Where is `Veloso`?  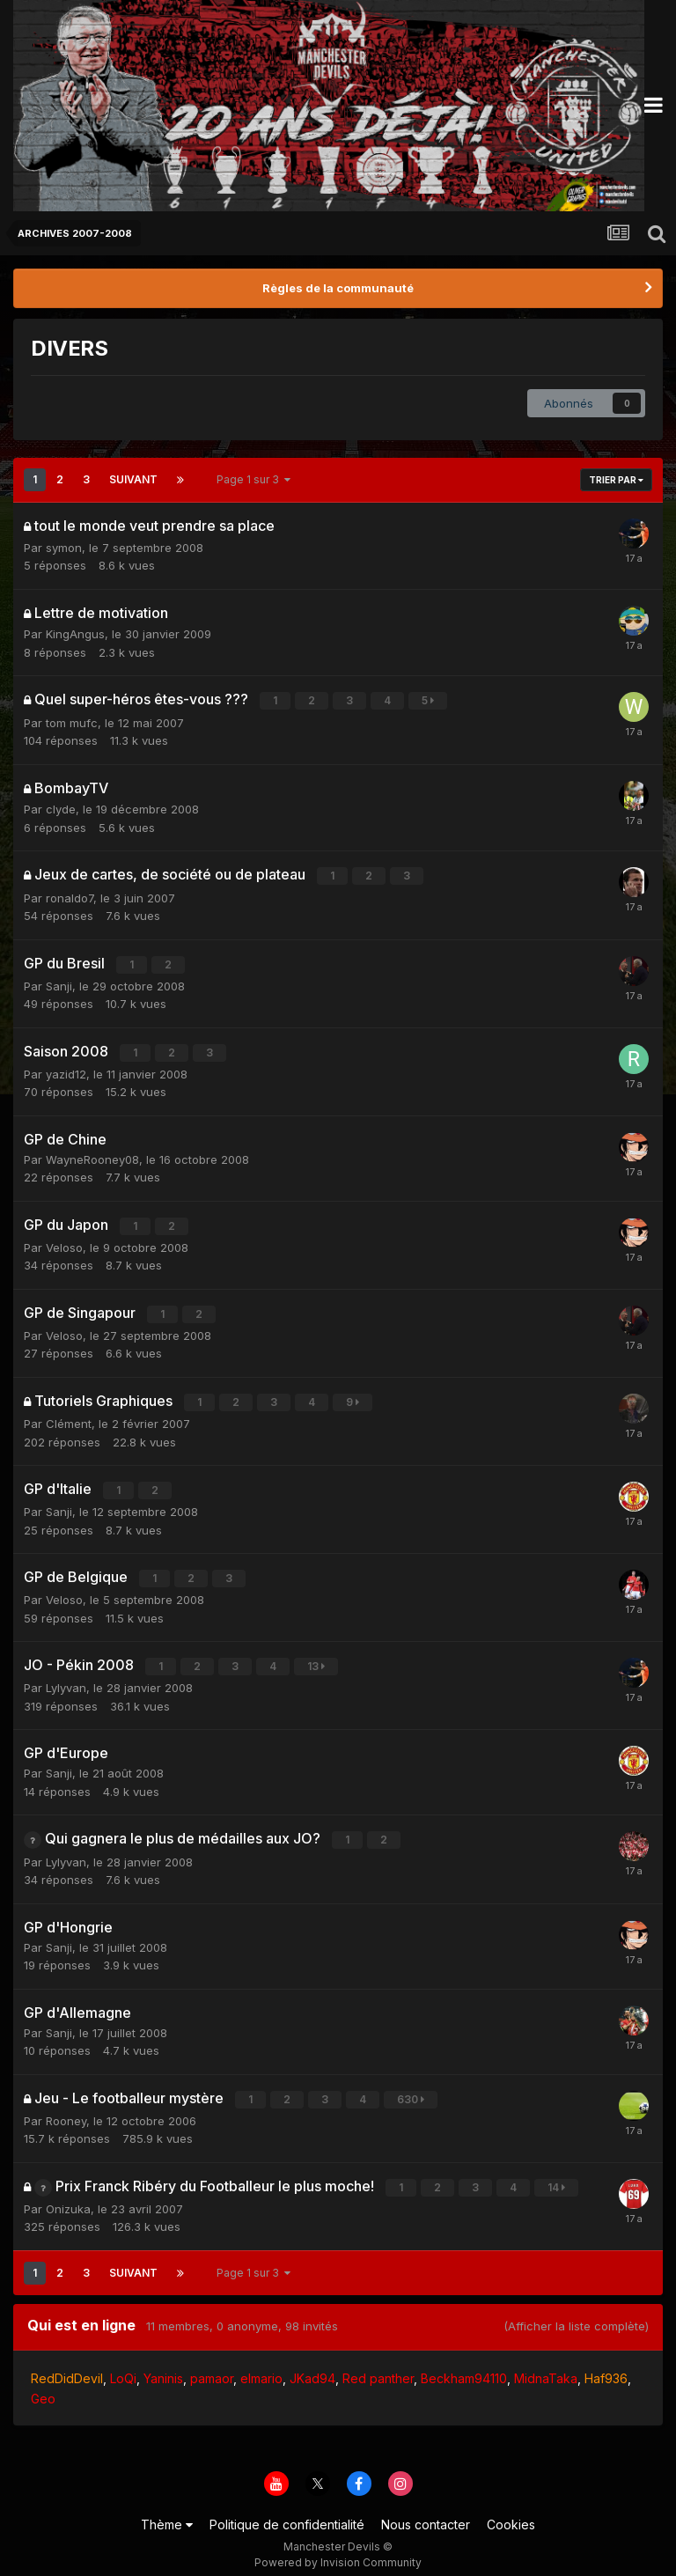 Veloso is located at coordinates (64, 1242).